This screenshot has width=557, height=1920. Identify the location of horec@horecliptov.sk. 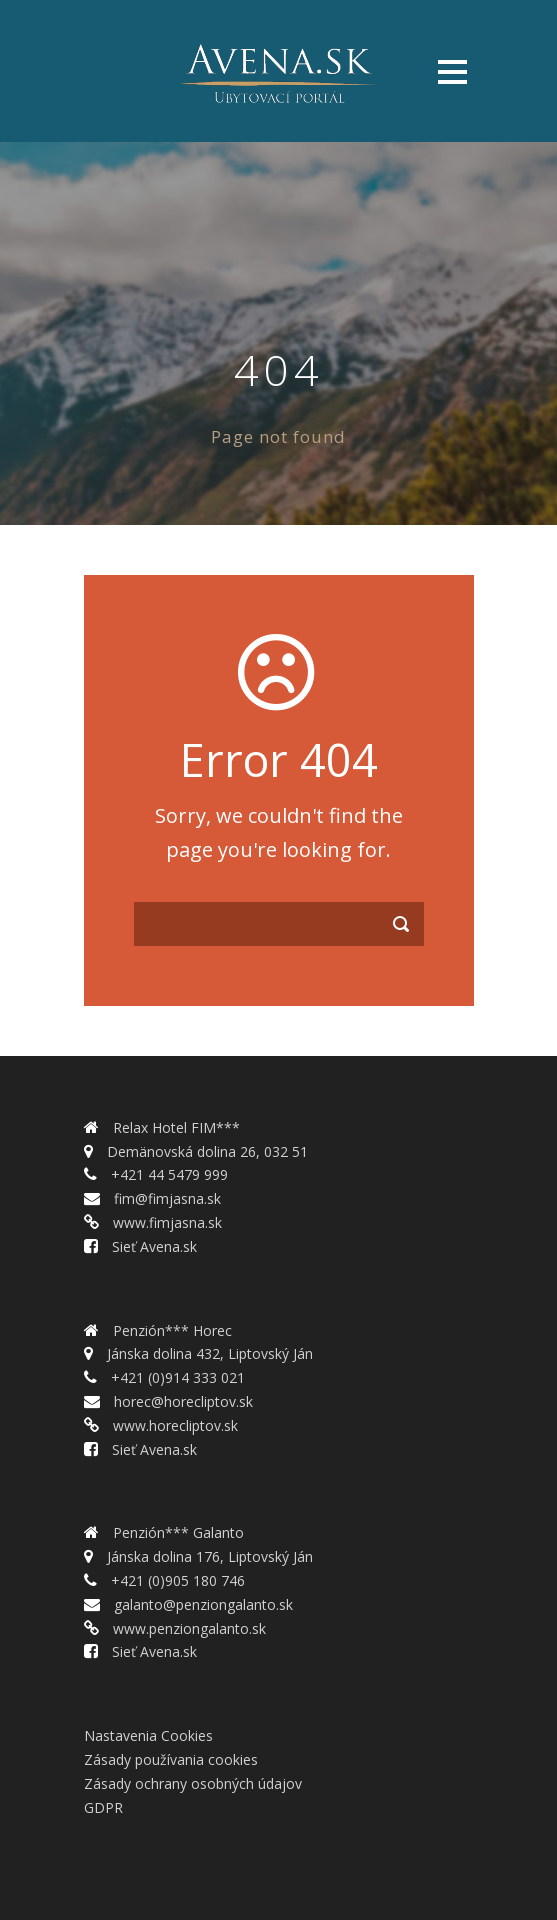
(181, 1401).